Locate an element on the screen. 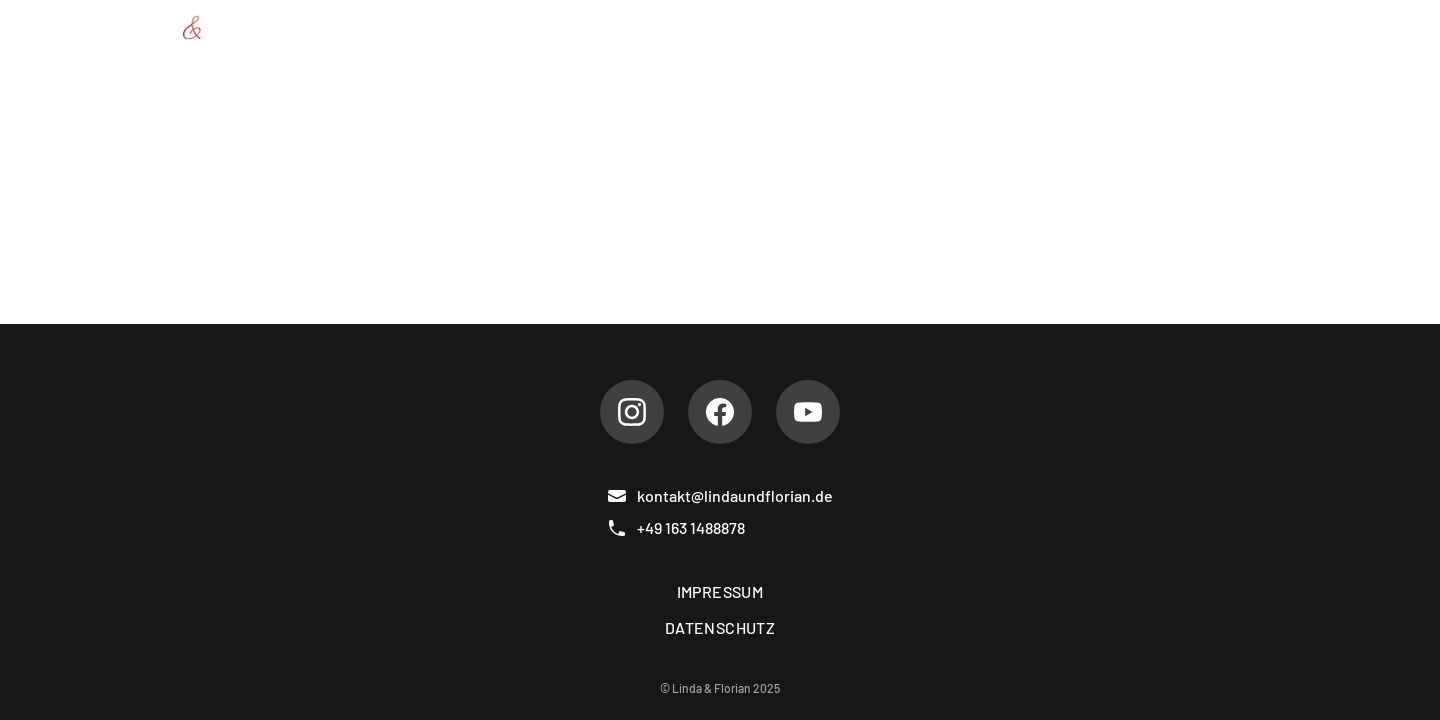 This screenshot has height=720, width=1440. Gästebuch is located at coordinates (1172, 27).